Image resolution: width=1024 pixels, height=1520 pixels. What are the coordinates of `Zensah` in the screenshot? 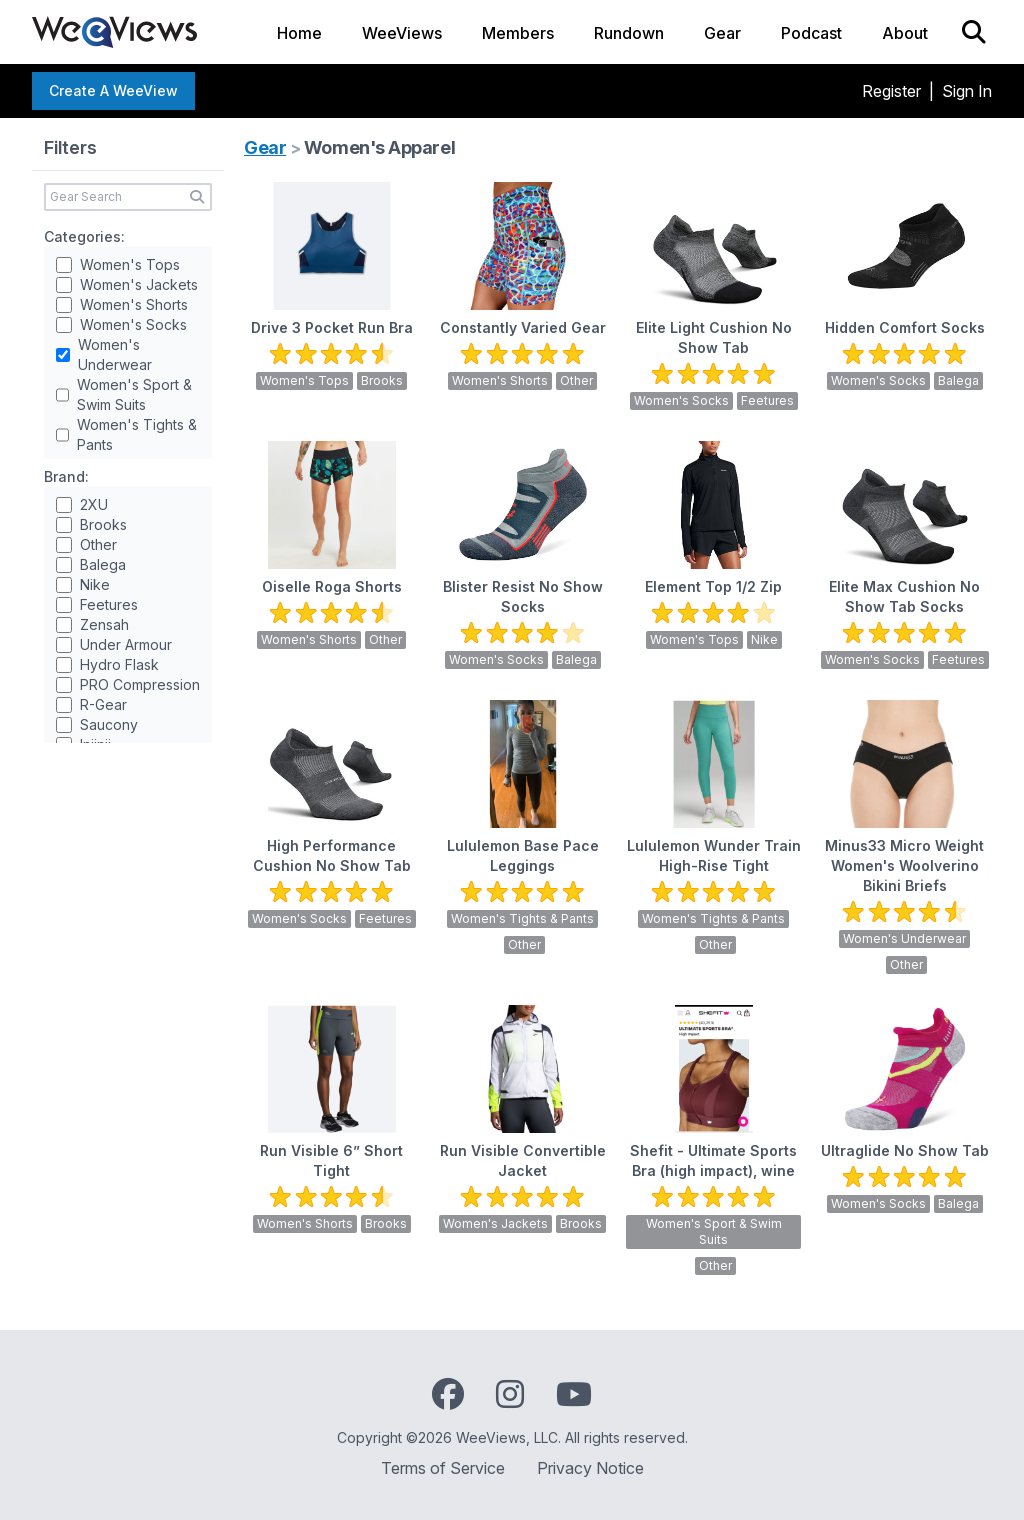 It's located at (104, 624).